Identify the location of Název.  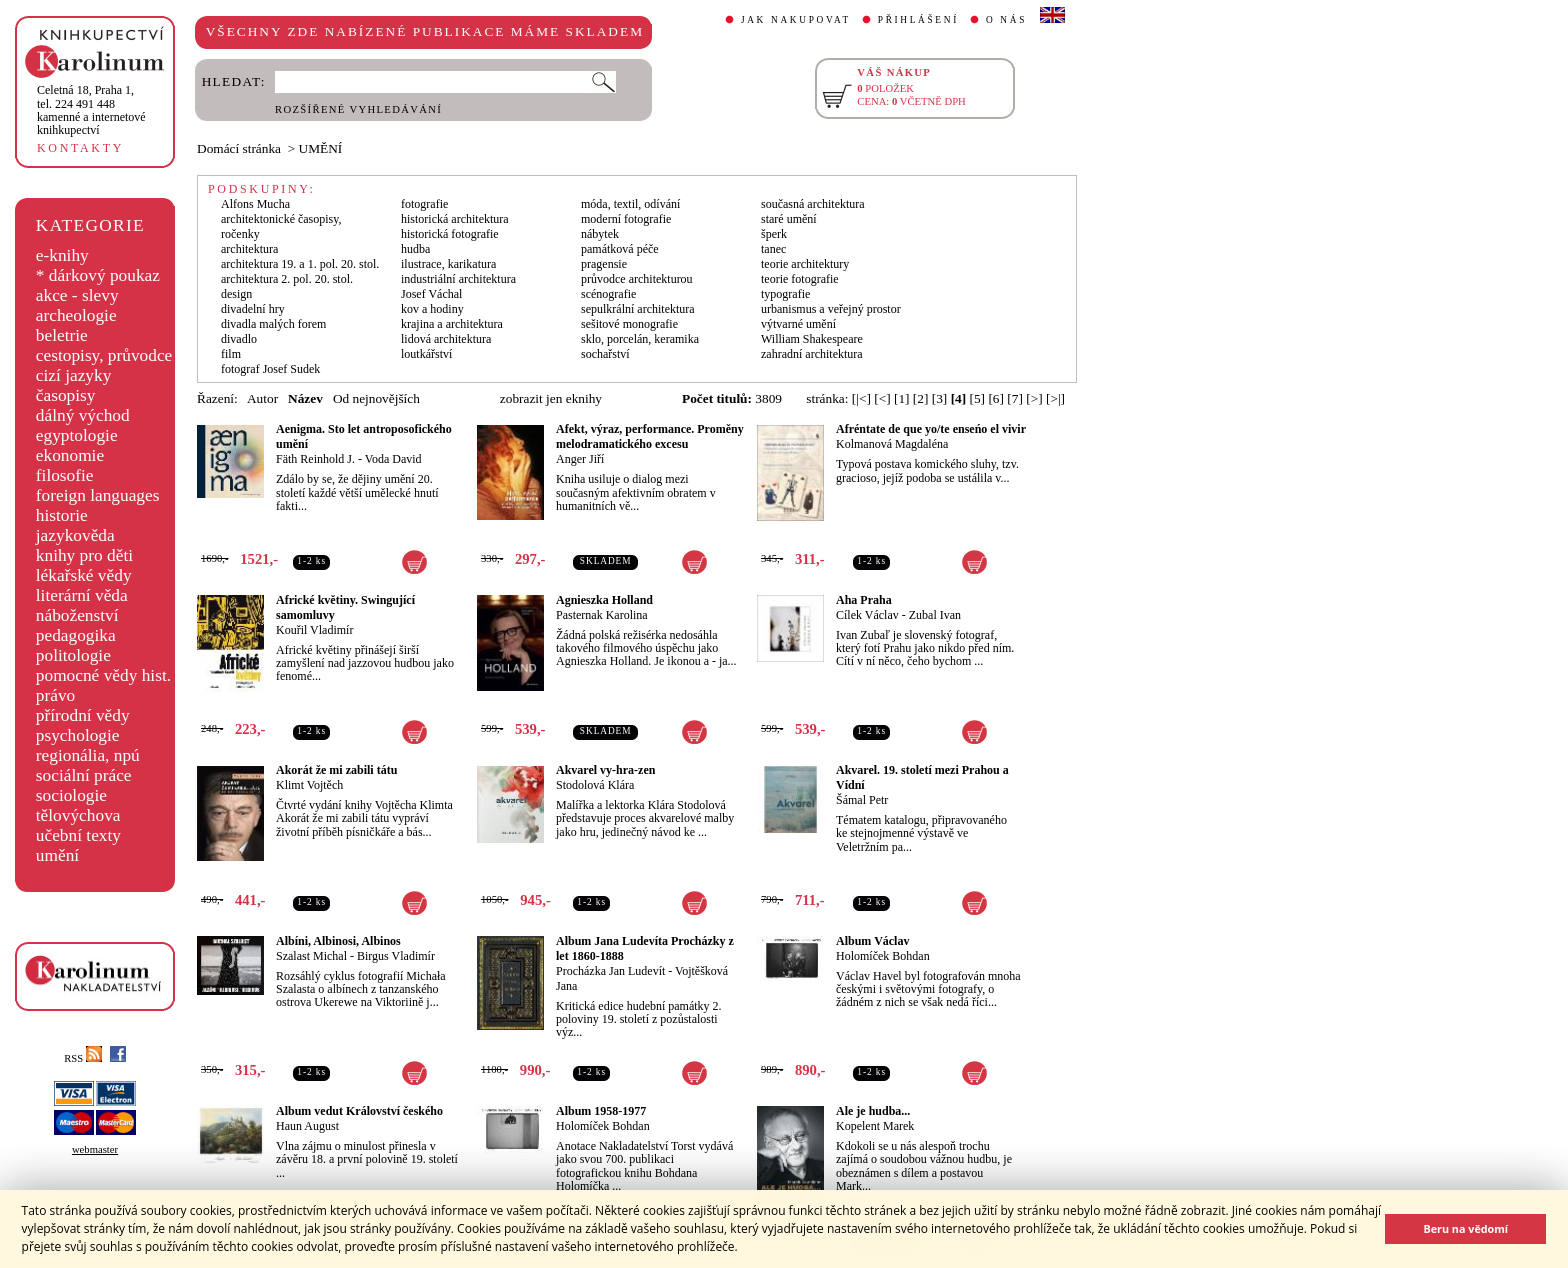
(305, 398).